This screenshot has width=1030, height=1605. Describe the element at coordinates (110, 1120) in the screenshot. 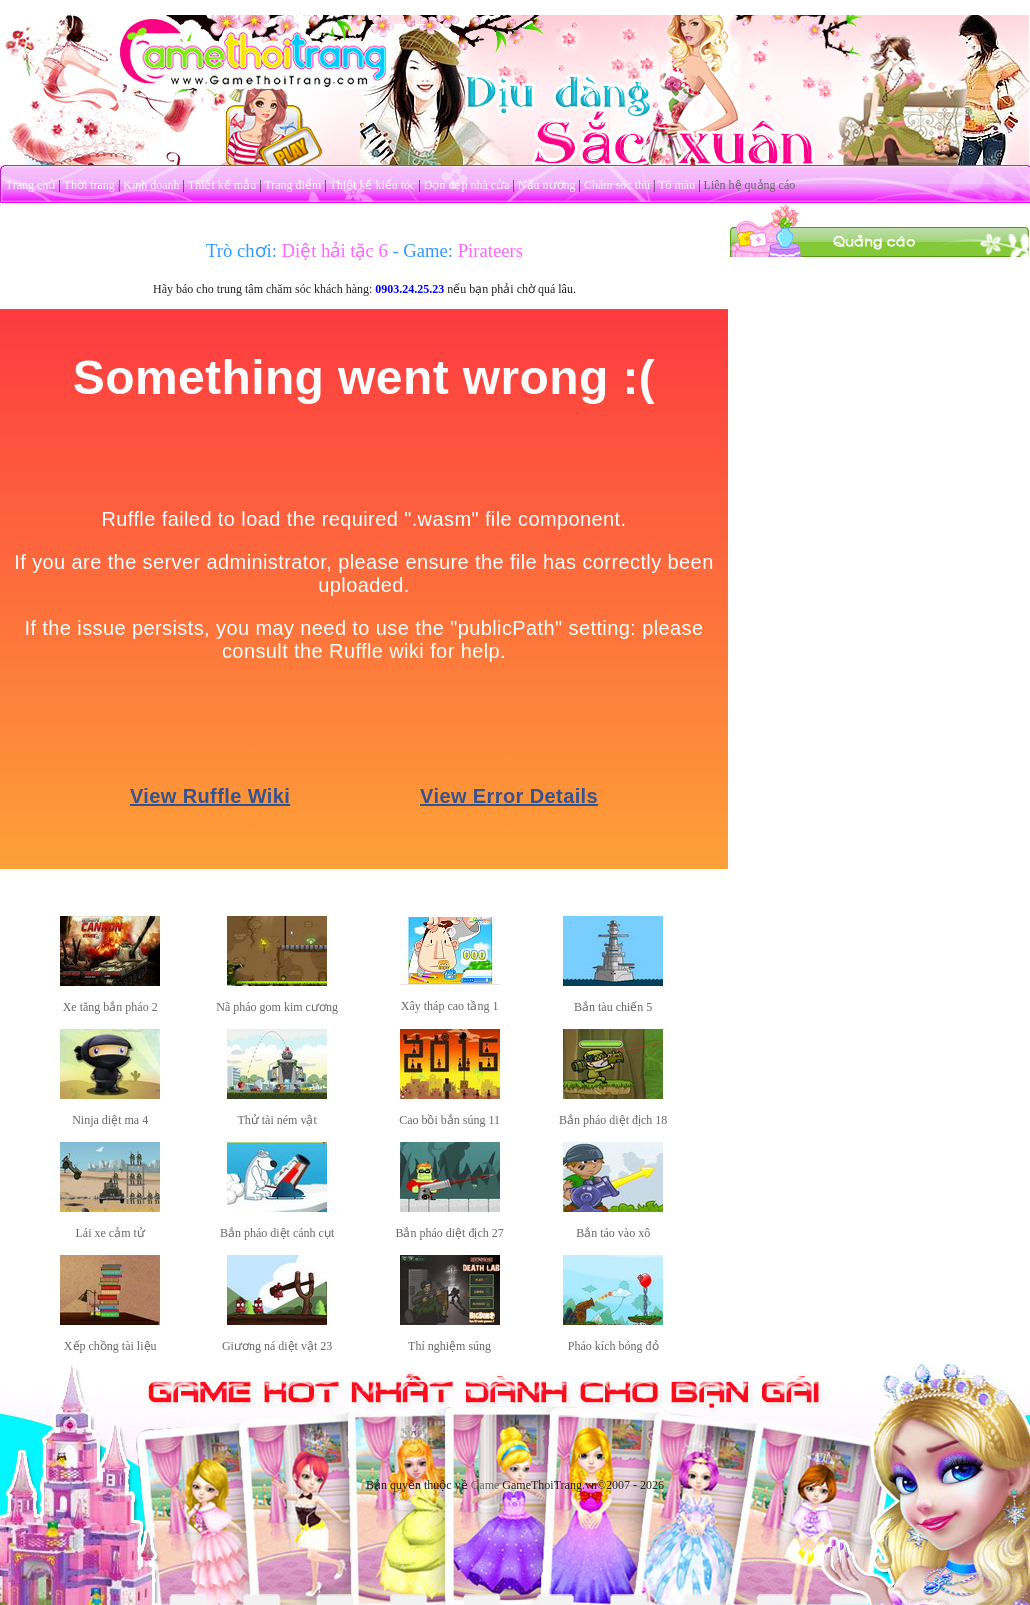

I see `Ninja diệt ma 4` at that location.